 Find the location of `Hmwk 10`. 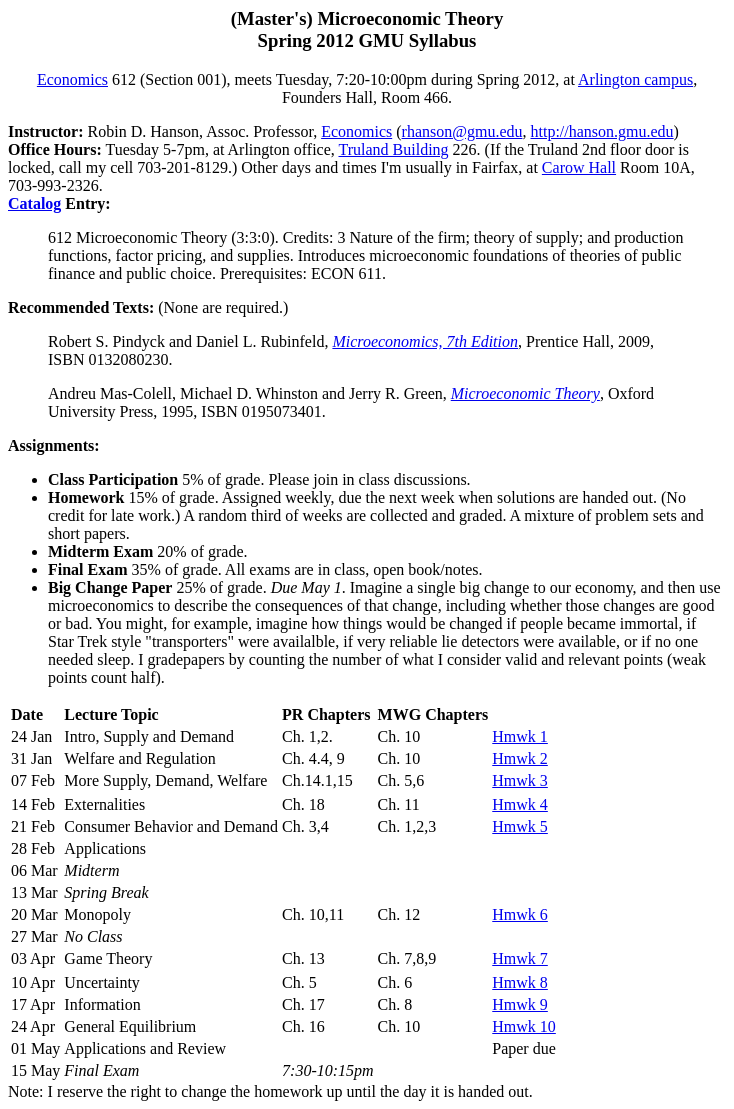

Hmwk 10 is located at coordinates (524, 1026).